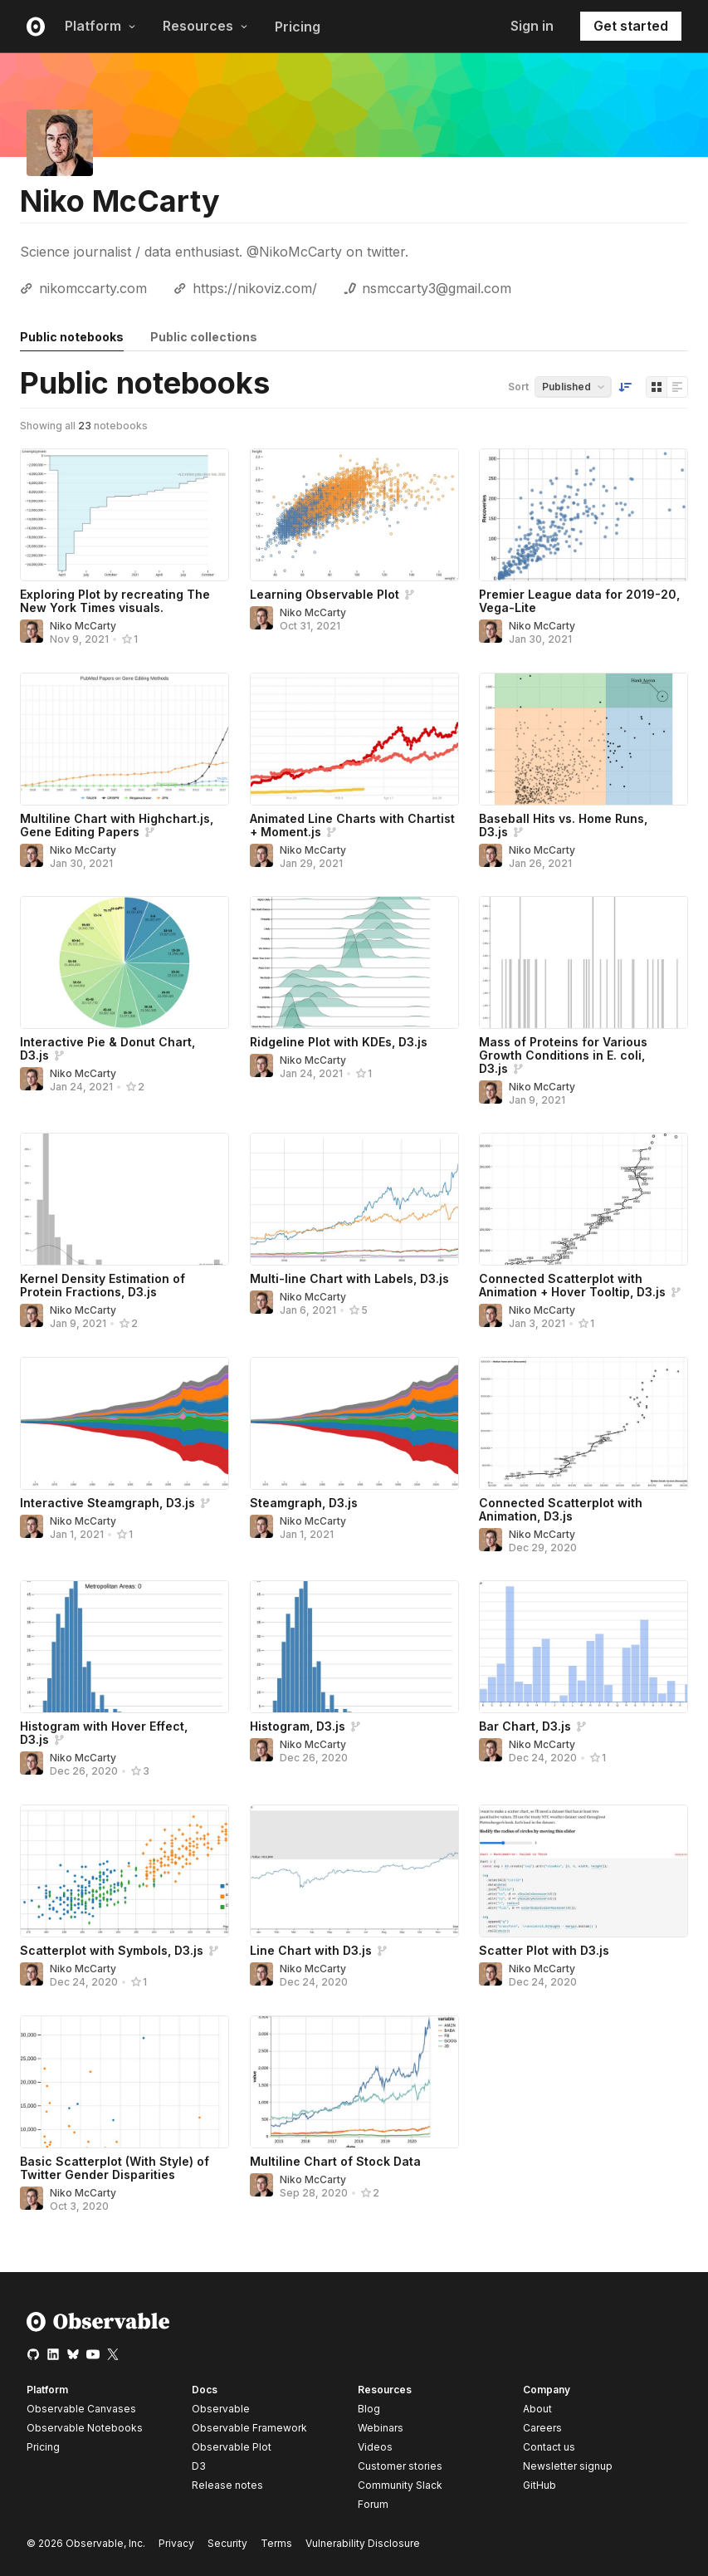  Describe the element at coordinates (354, 1646) in the screenshot. I see `[Histogram, D3.js]` at that location.